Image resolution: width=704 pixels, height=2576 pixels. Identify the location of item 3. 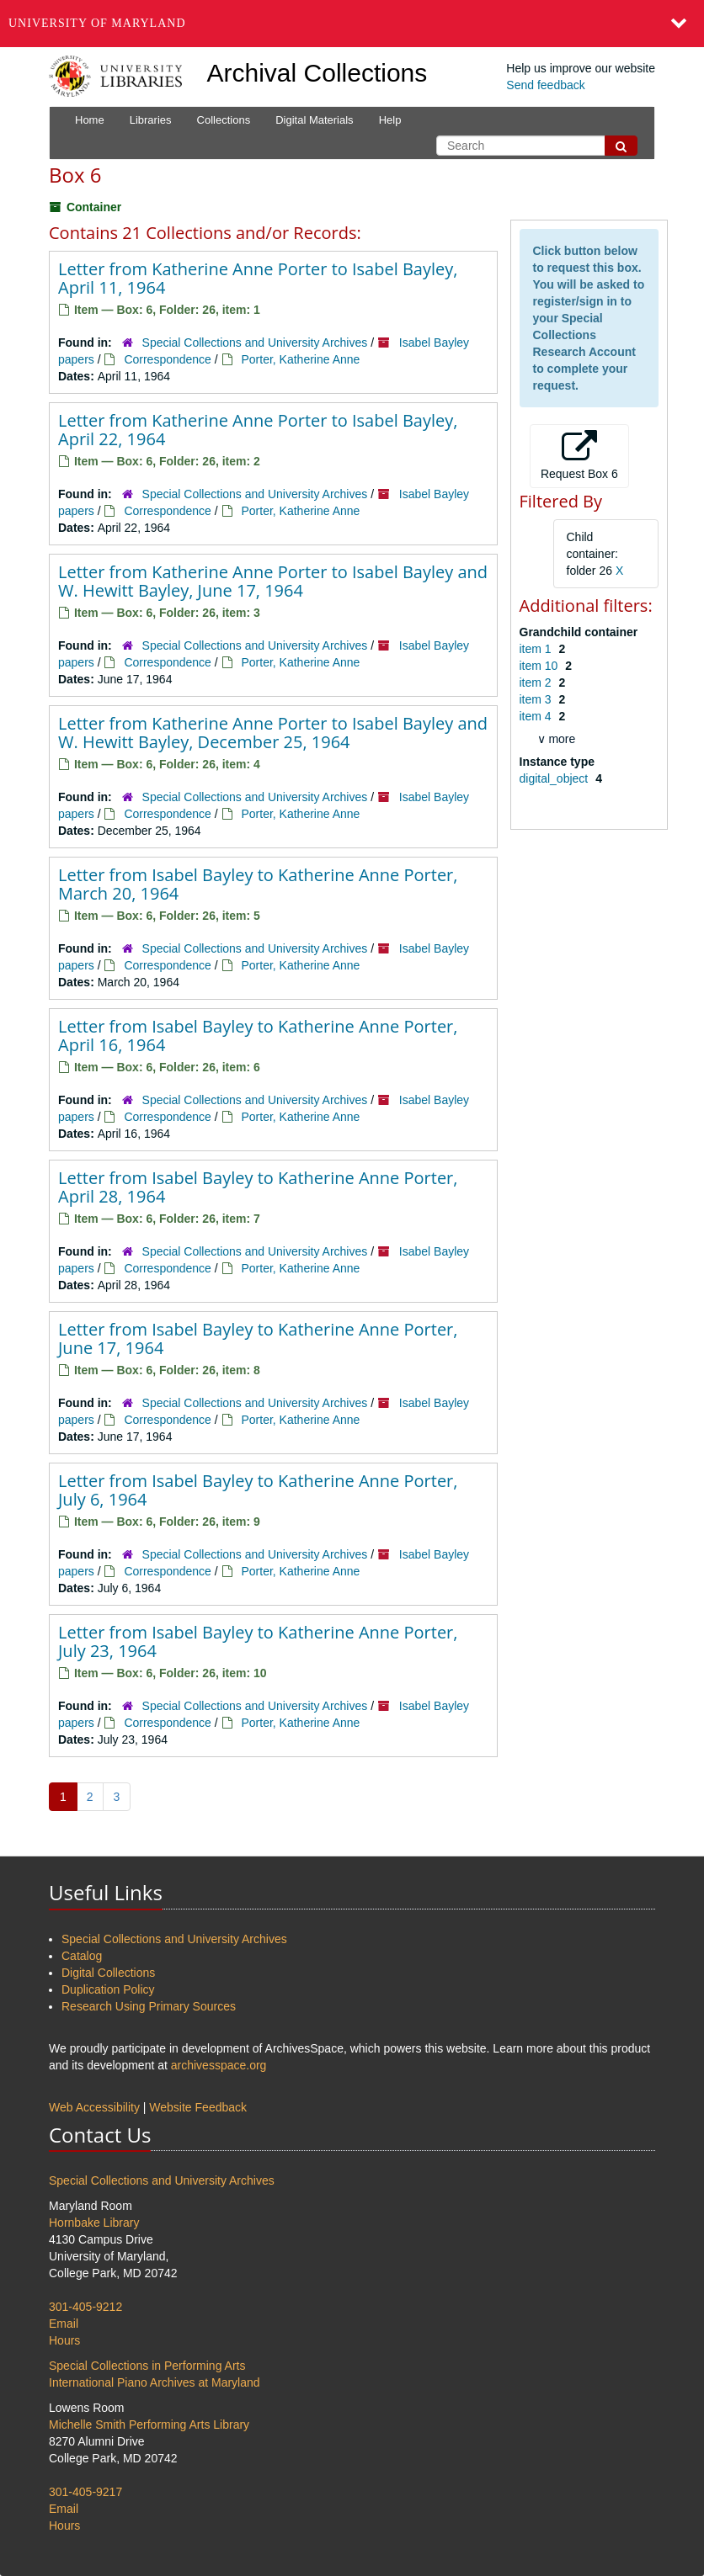
(537, 699).